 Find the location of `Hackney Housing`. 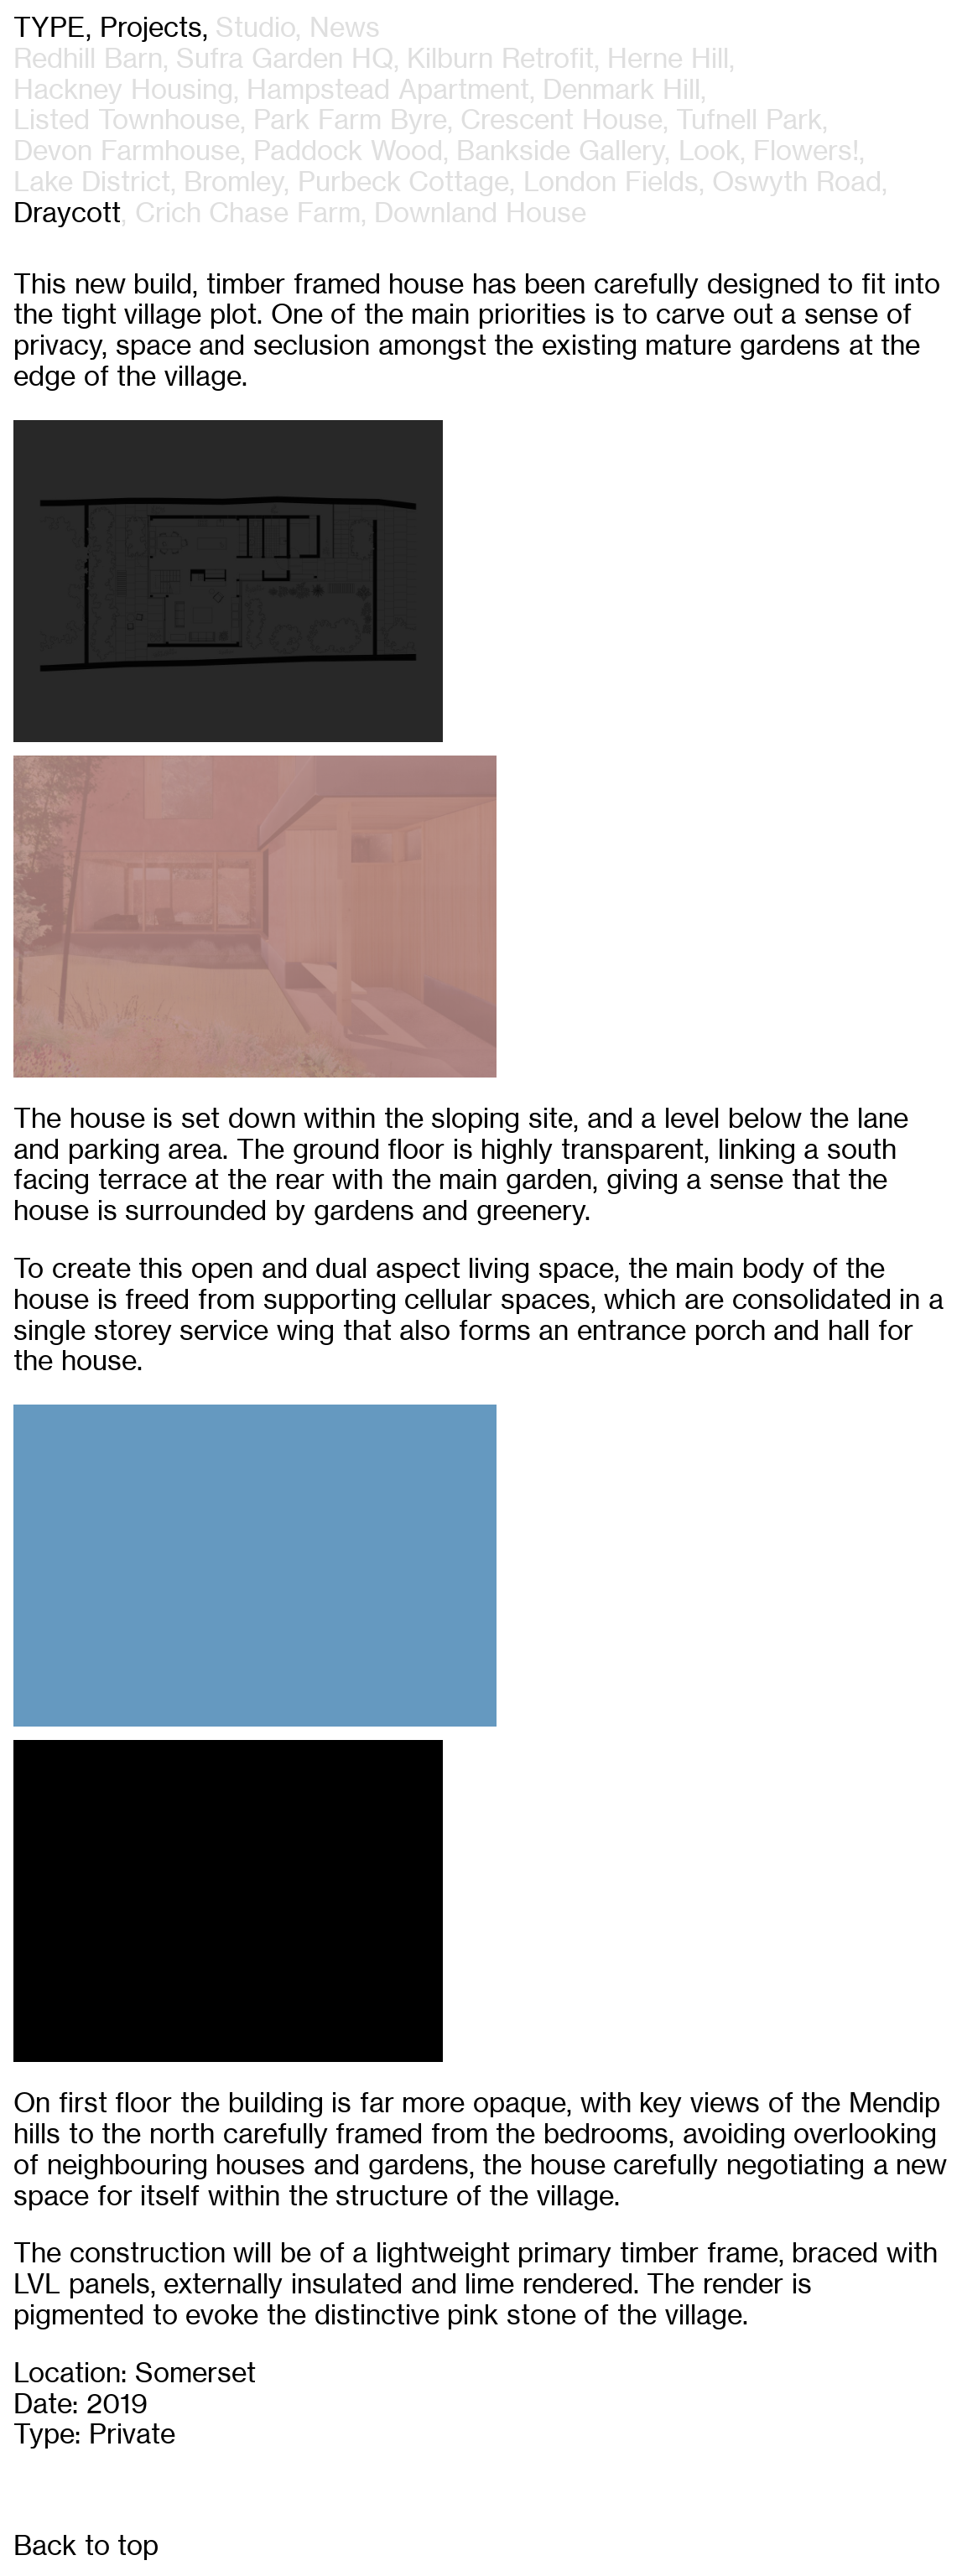

Hackney Housing is located at coordinates (123, 90).